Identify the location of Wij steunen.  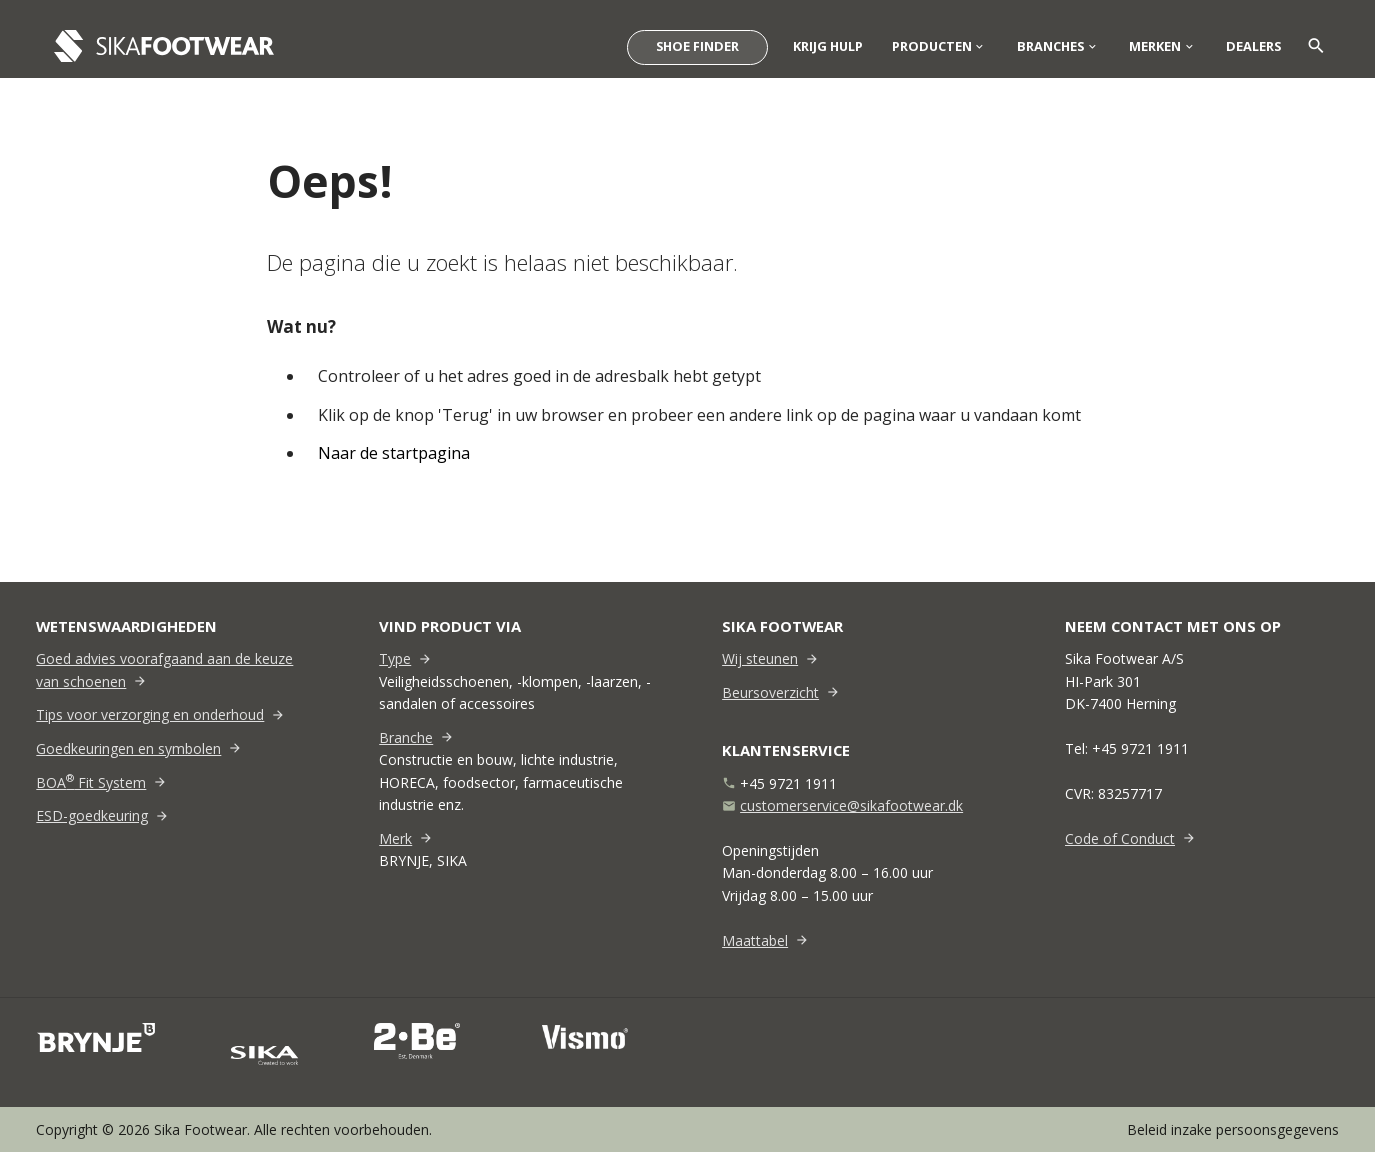
(760, 658).